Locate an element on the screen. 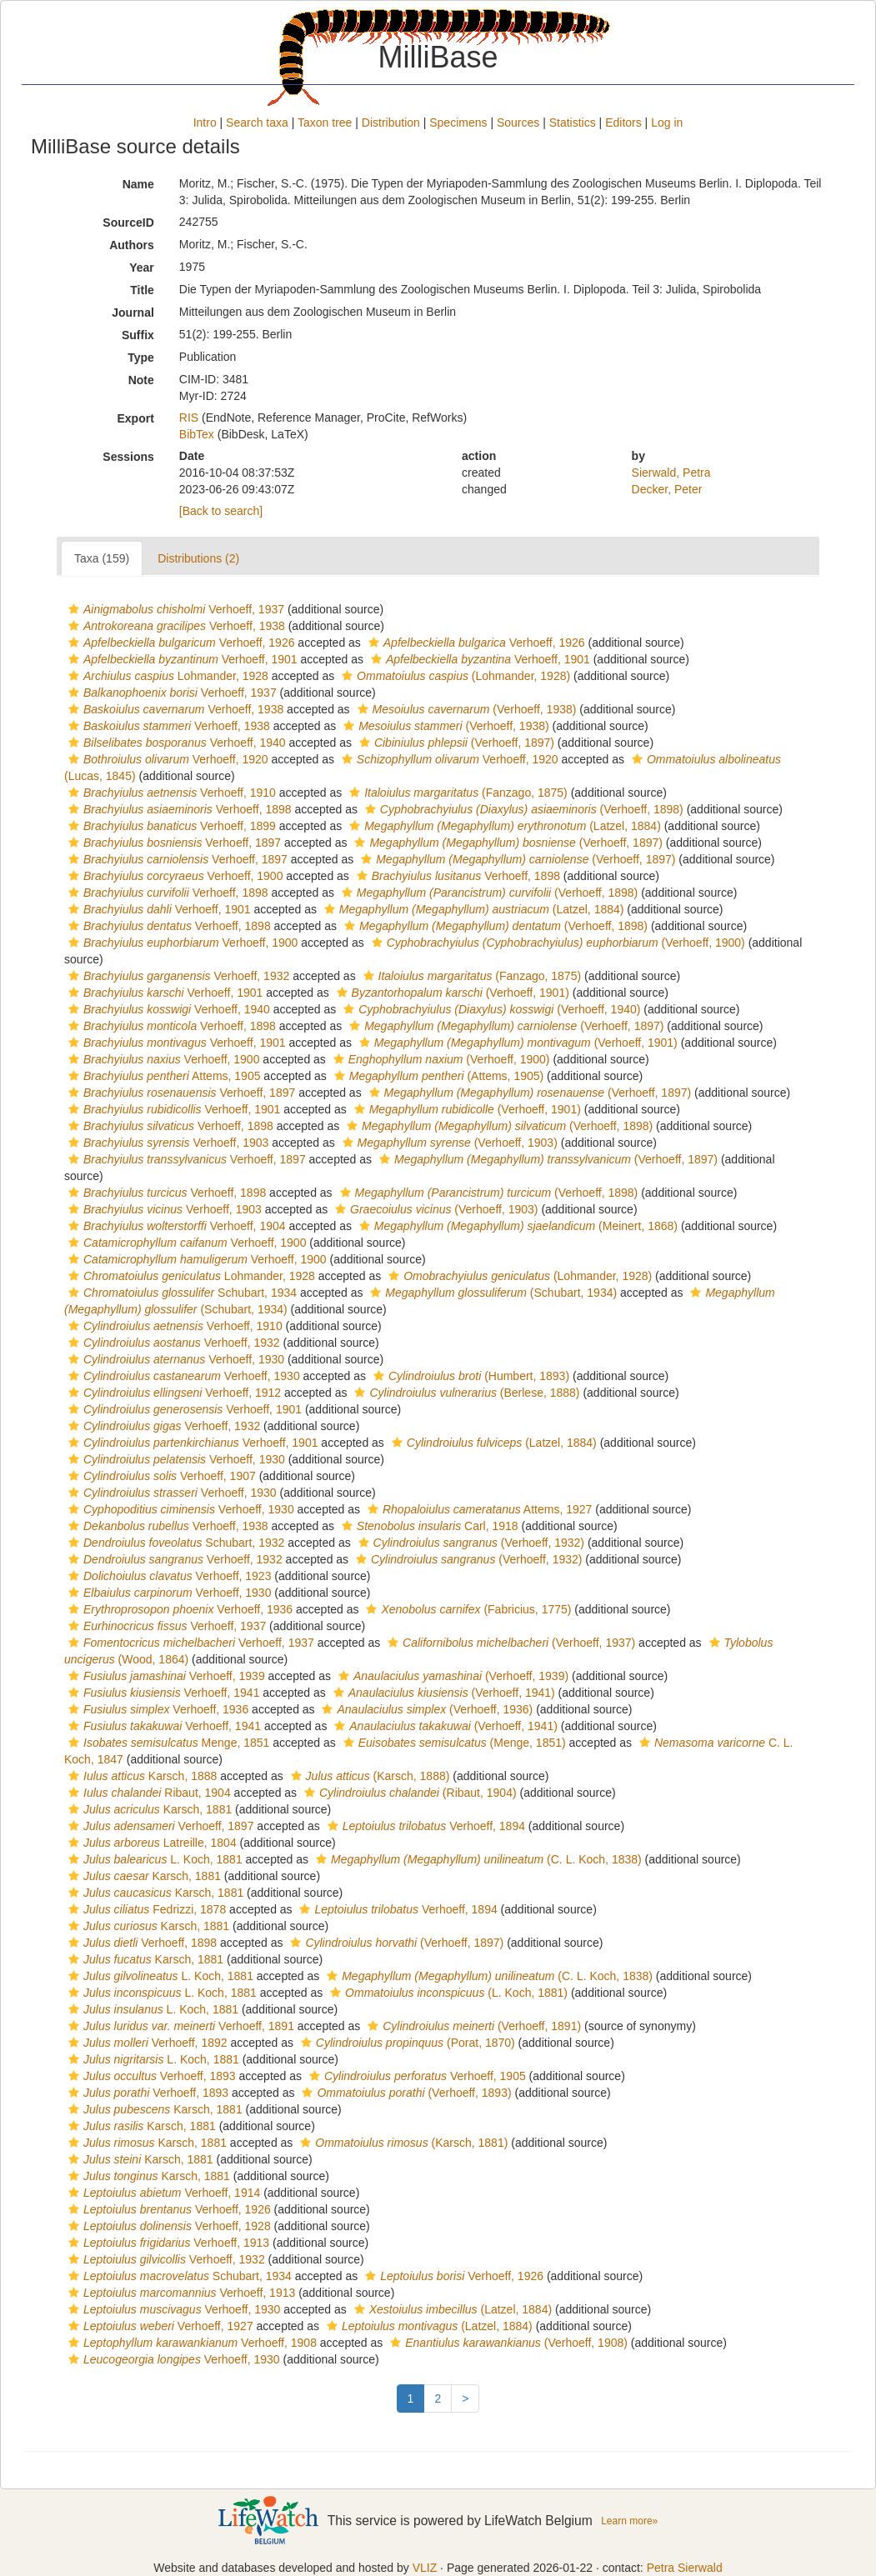  (Verhoeff, 1939) is located at coordinates (451, 1676).